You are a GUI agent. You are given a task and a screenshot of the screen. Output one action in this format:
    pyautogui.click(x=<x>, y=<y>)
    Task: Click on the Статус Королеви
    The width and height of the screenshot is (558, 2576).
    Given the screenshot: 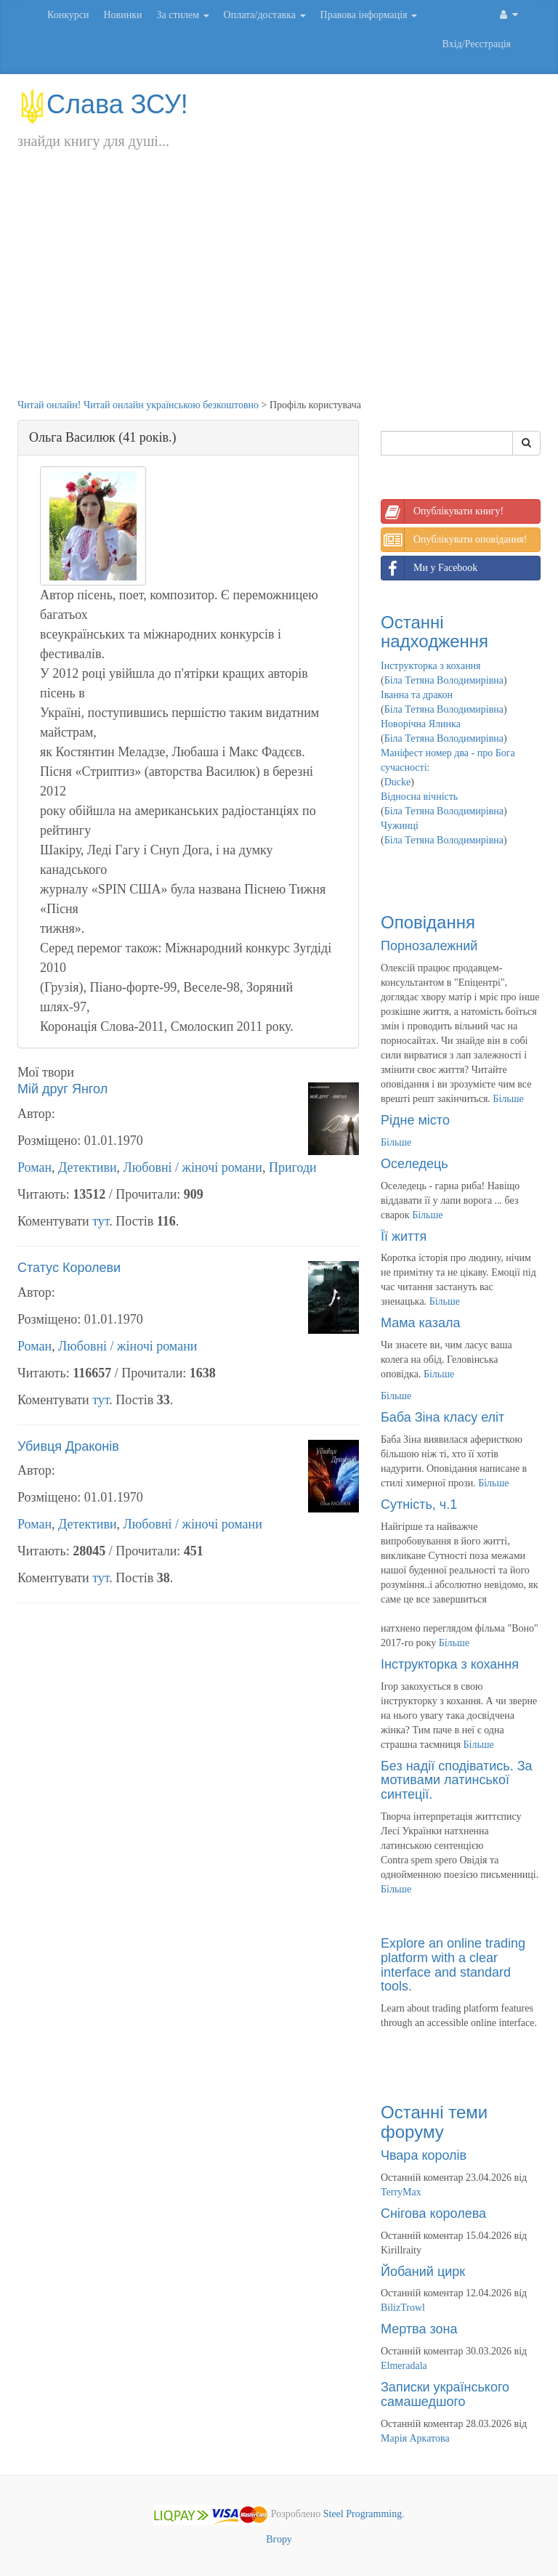 What is the action you would take?
    pyautogui.click(x=69, y=1267)
    